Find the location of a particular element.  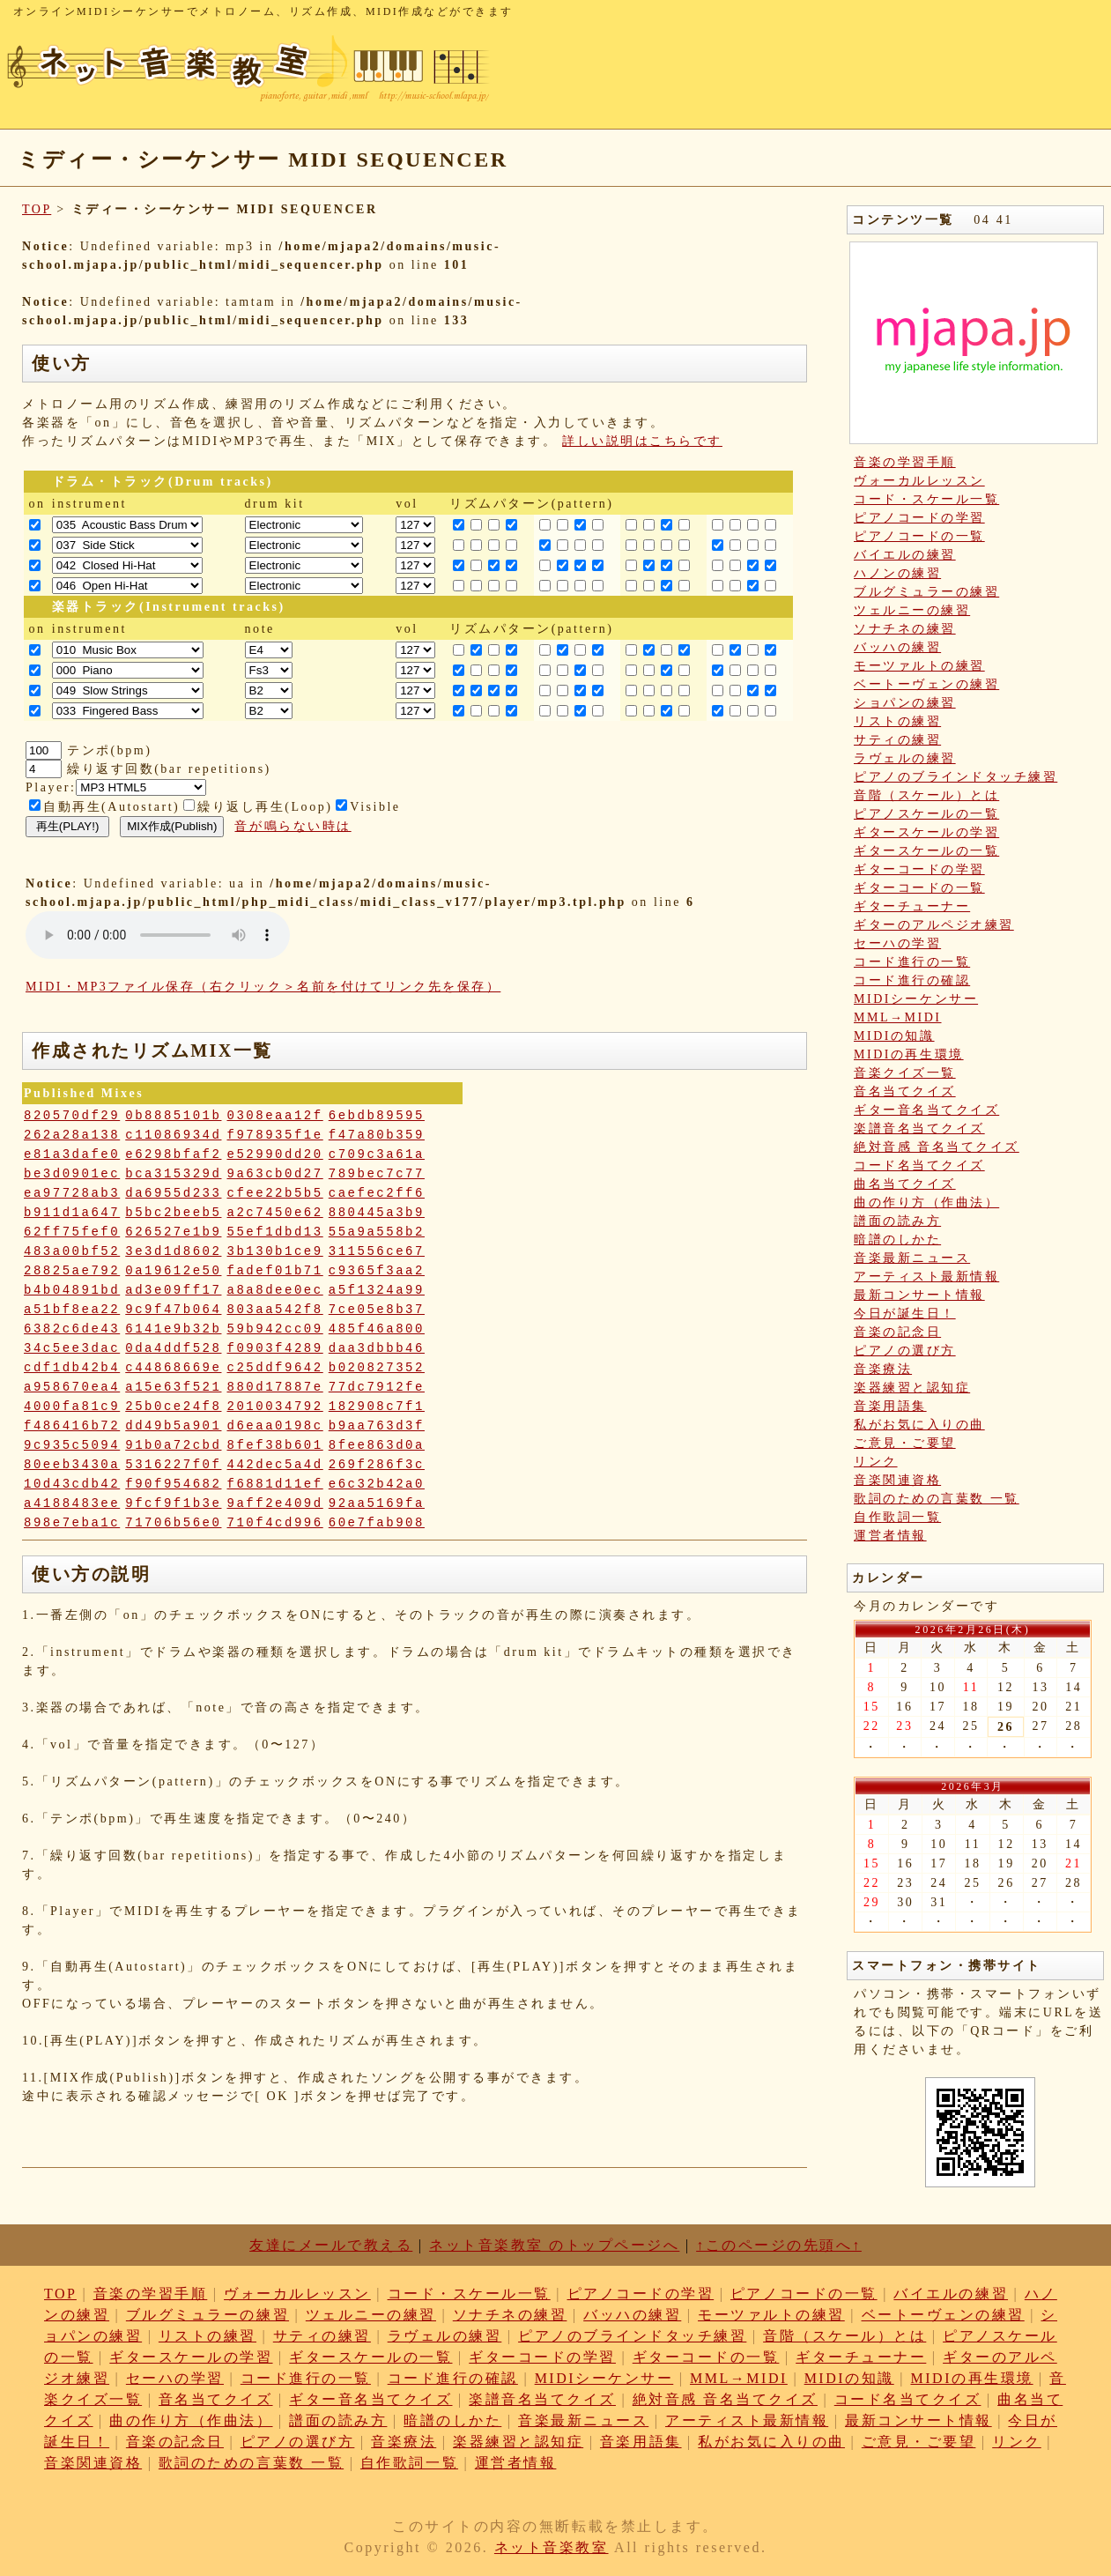

a958670ea4 is located at coordinates (72, 1387).